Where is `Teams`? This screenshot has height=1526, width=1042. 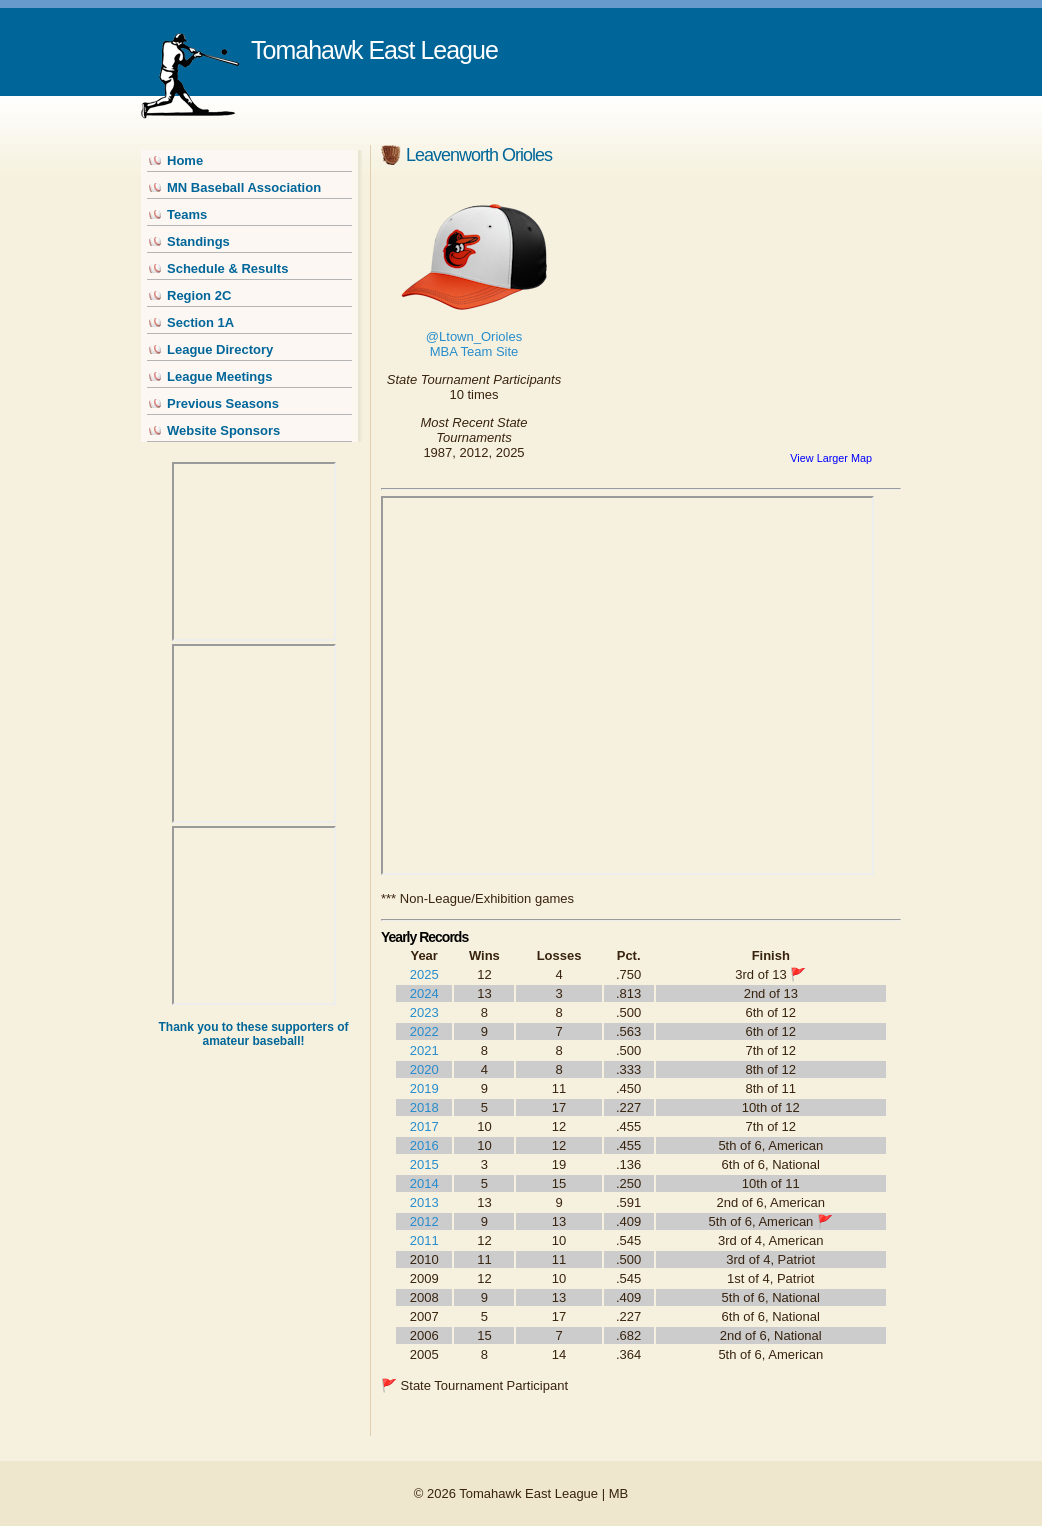 Teams is located at coordinates (187, 214).